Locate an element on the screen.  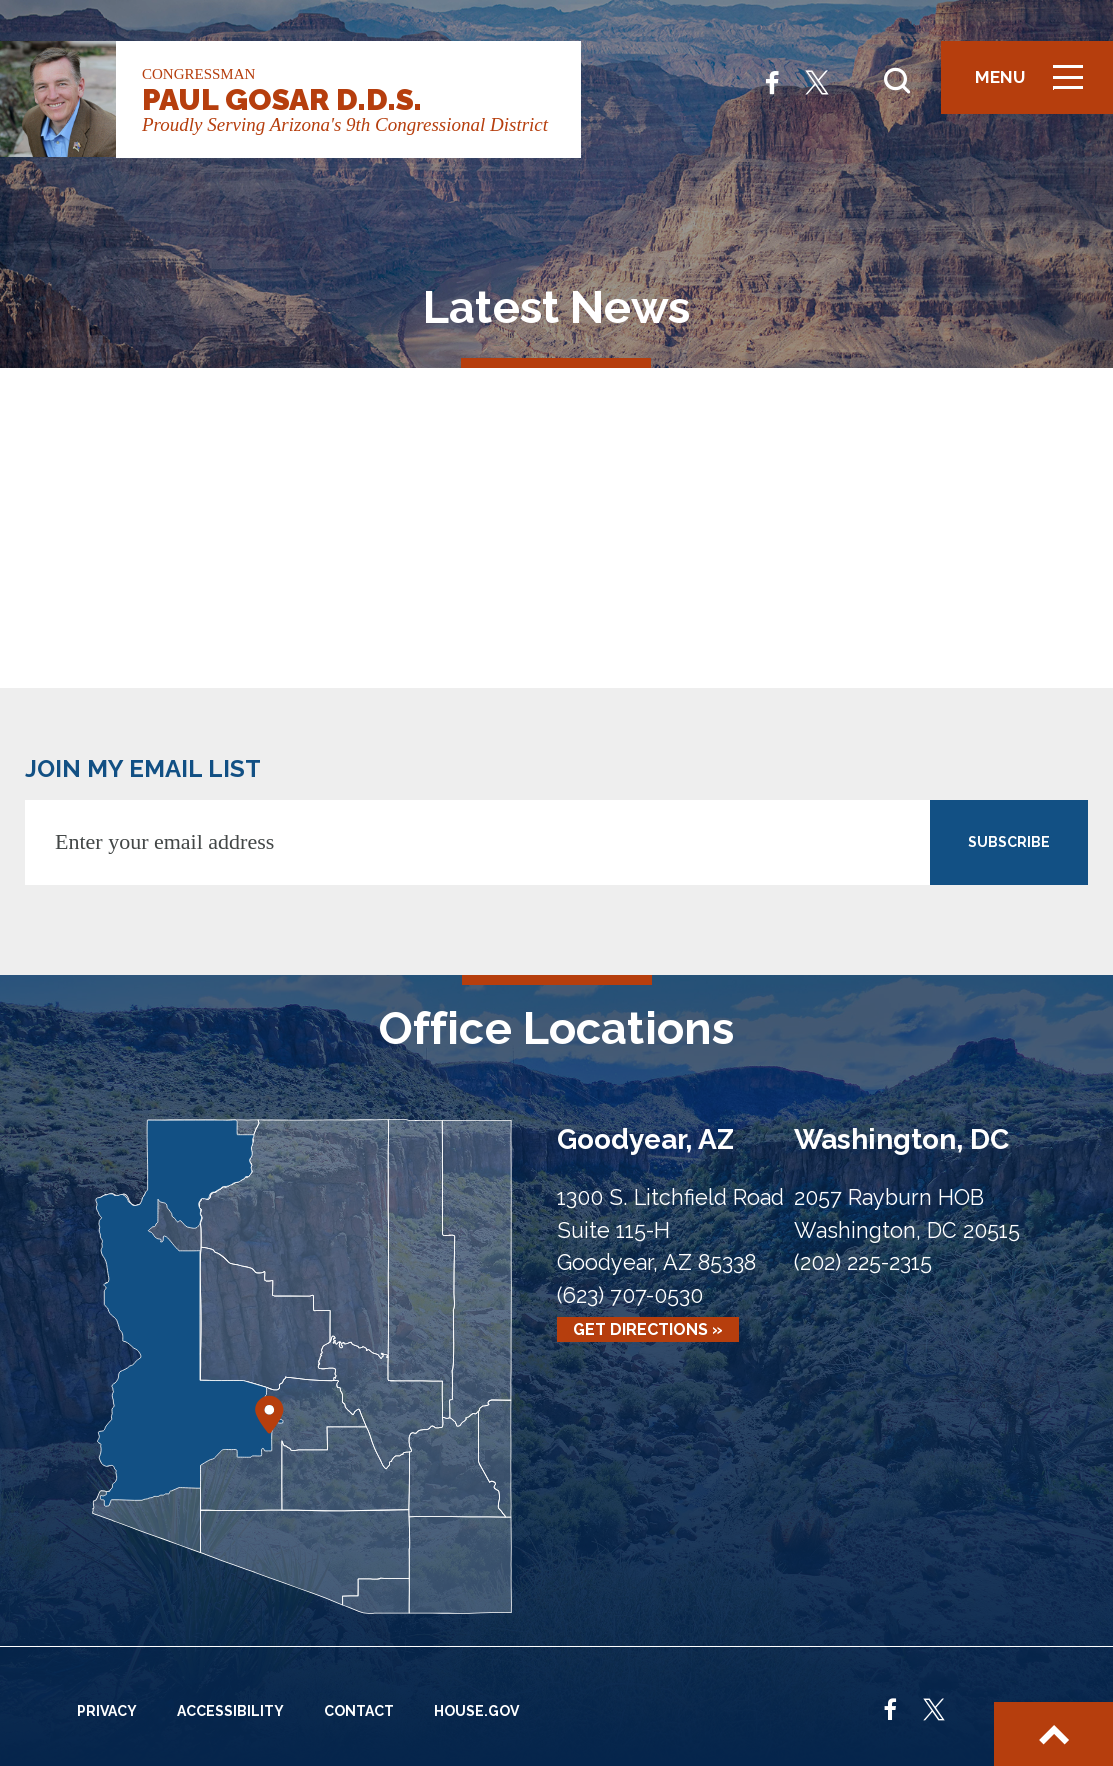
Contact is located at coordinates (359, 1711).